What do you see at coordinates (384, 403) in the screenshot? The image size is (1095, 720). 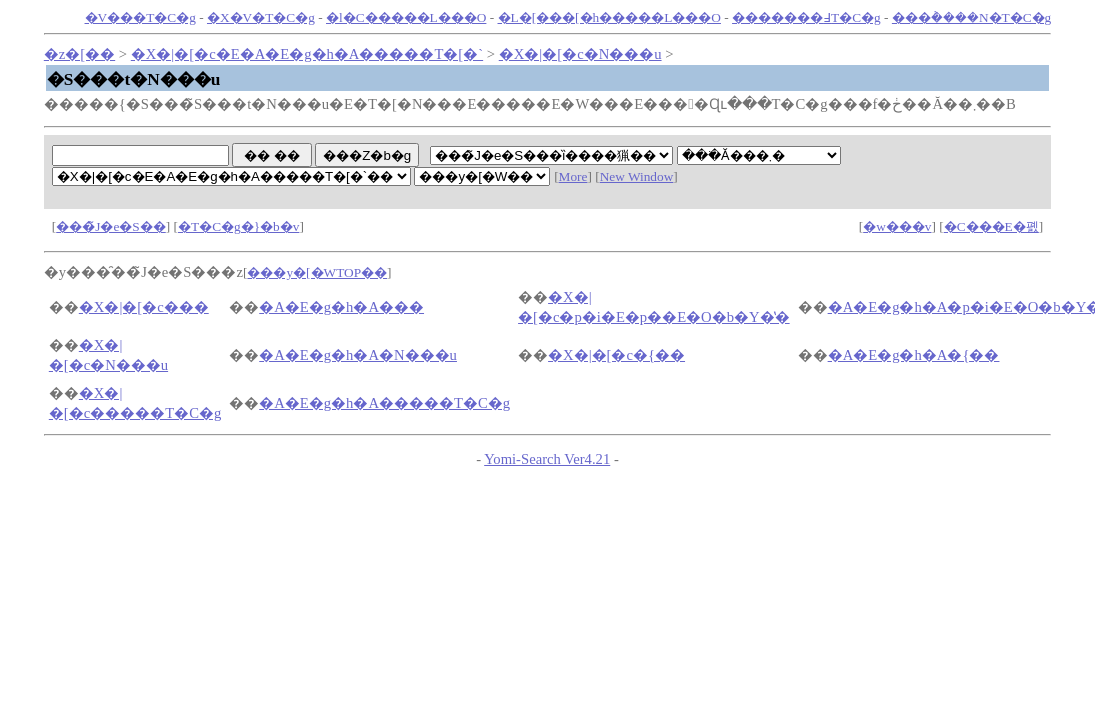 I see `�A�E�g�h�A�����T�C�g` at bounding box center [384, 403].